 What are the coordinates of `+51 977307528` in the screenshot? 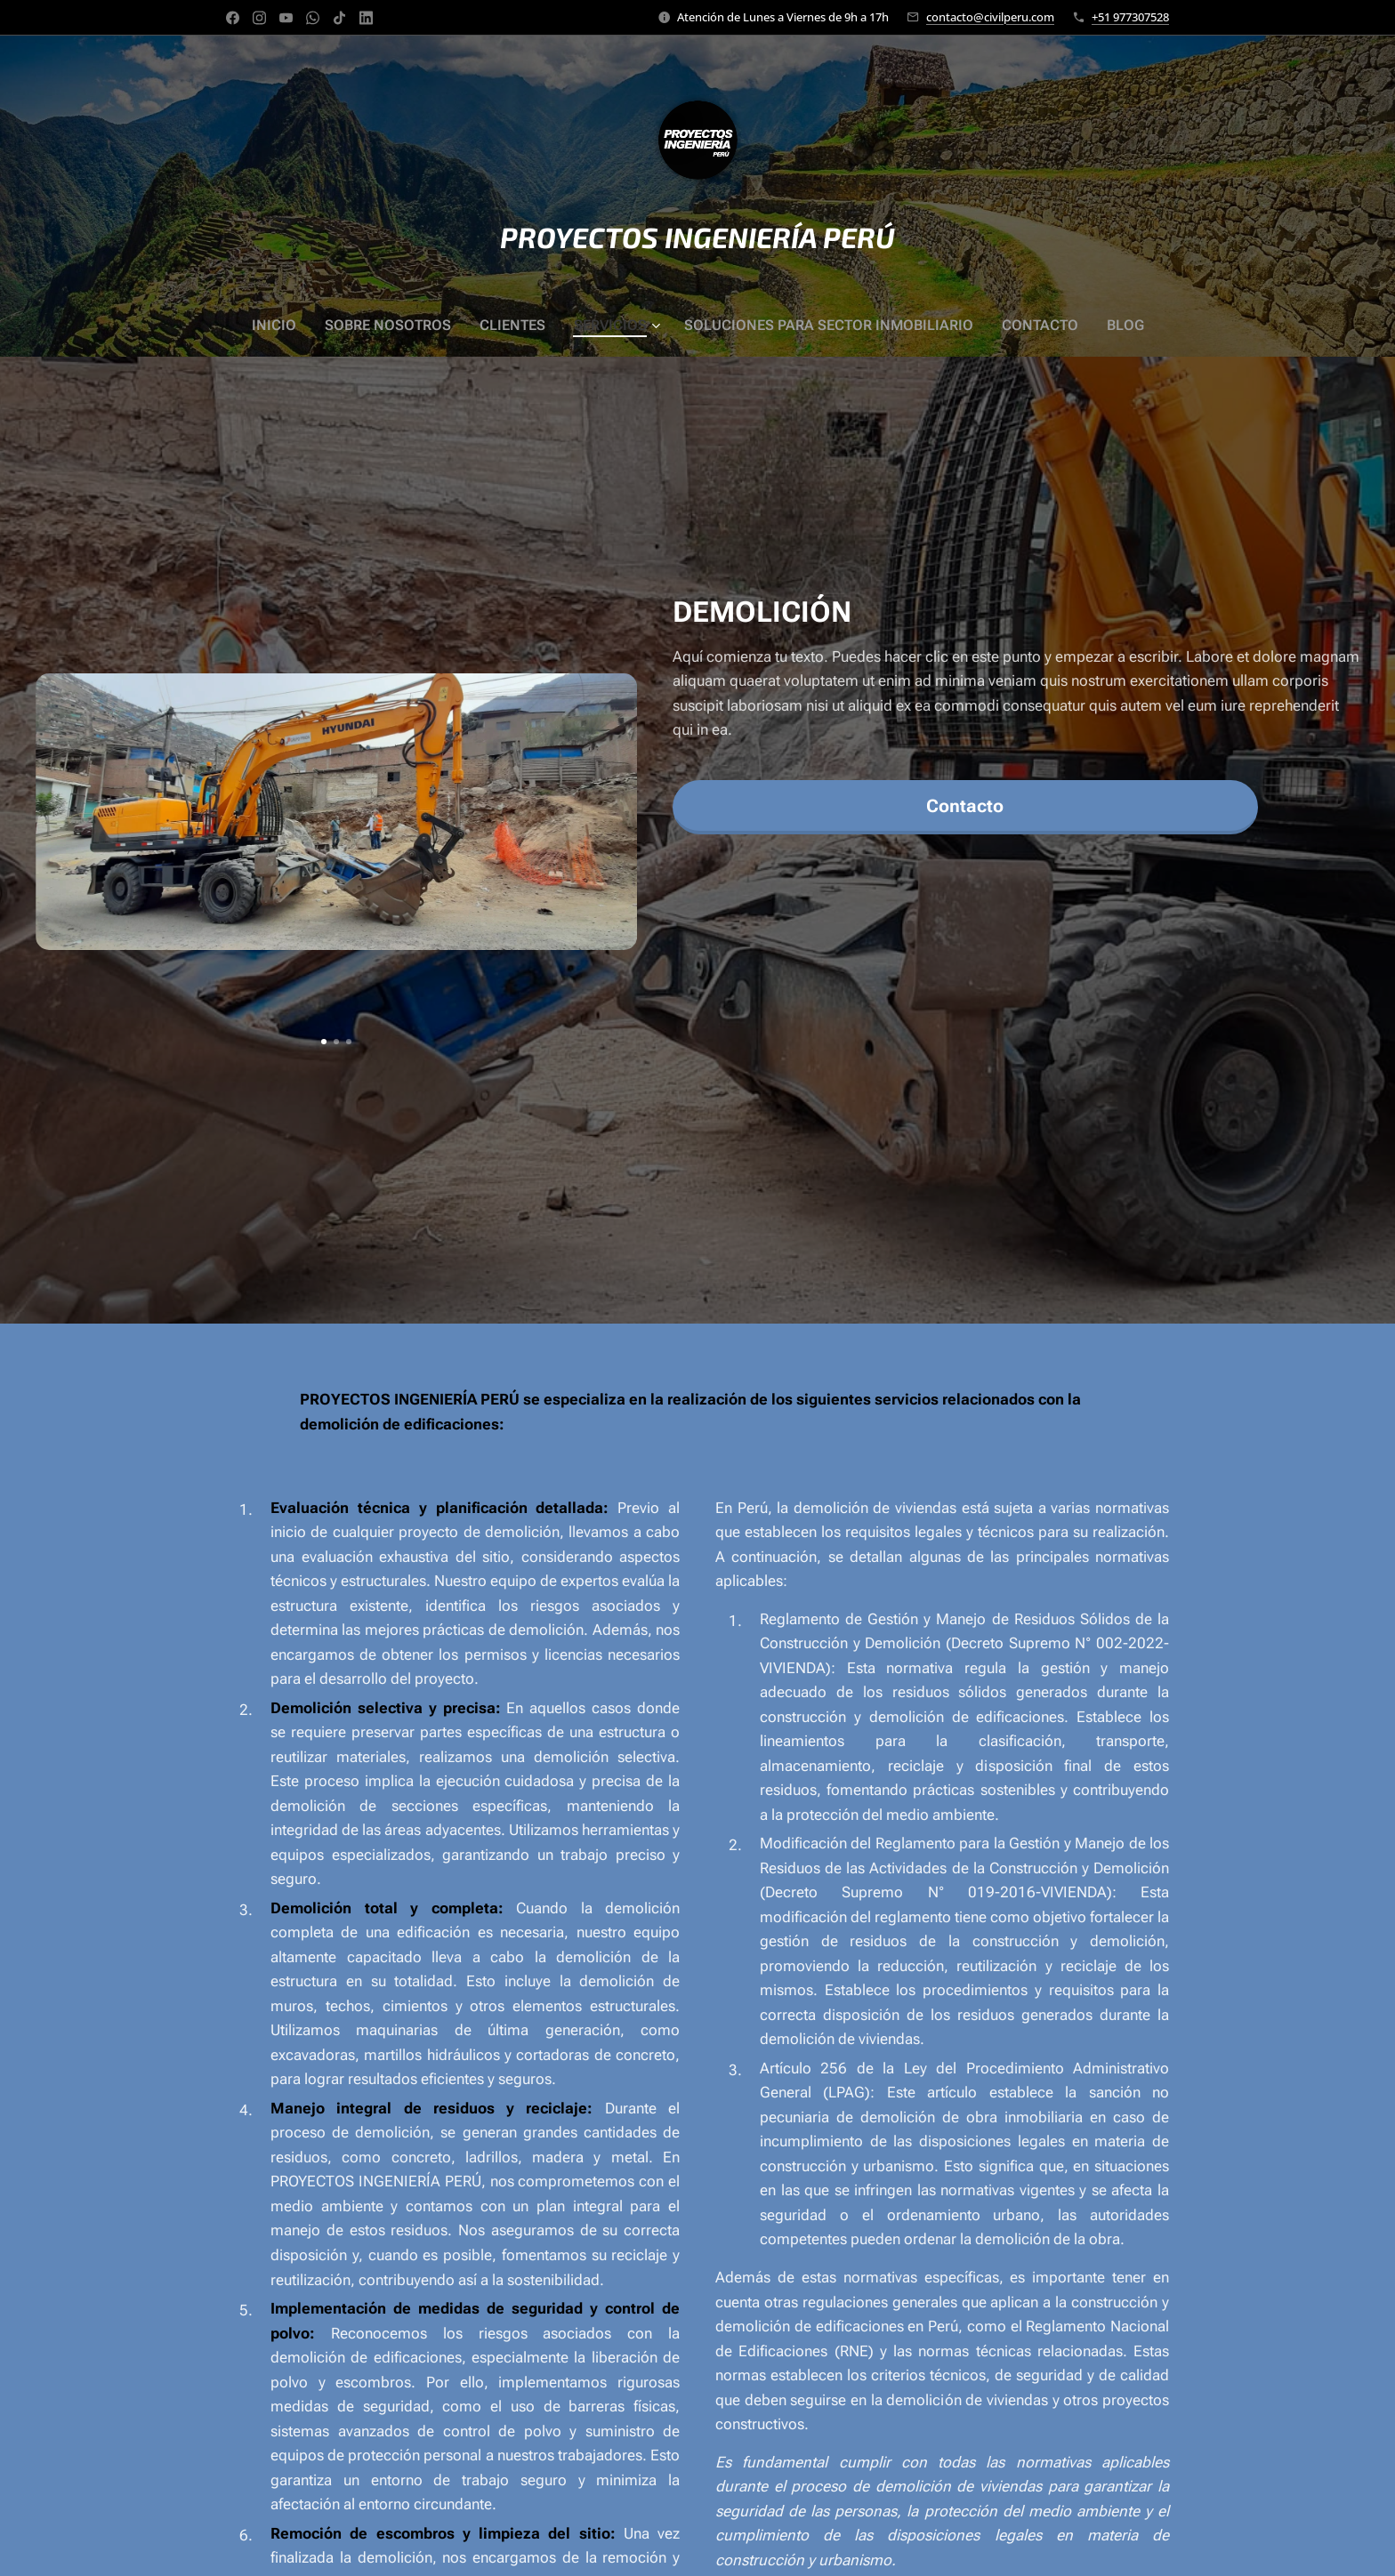 It's located at (1130, 17).